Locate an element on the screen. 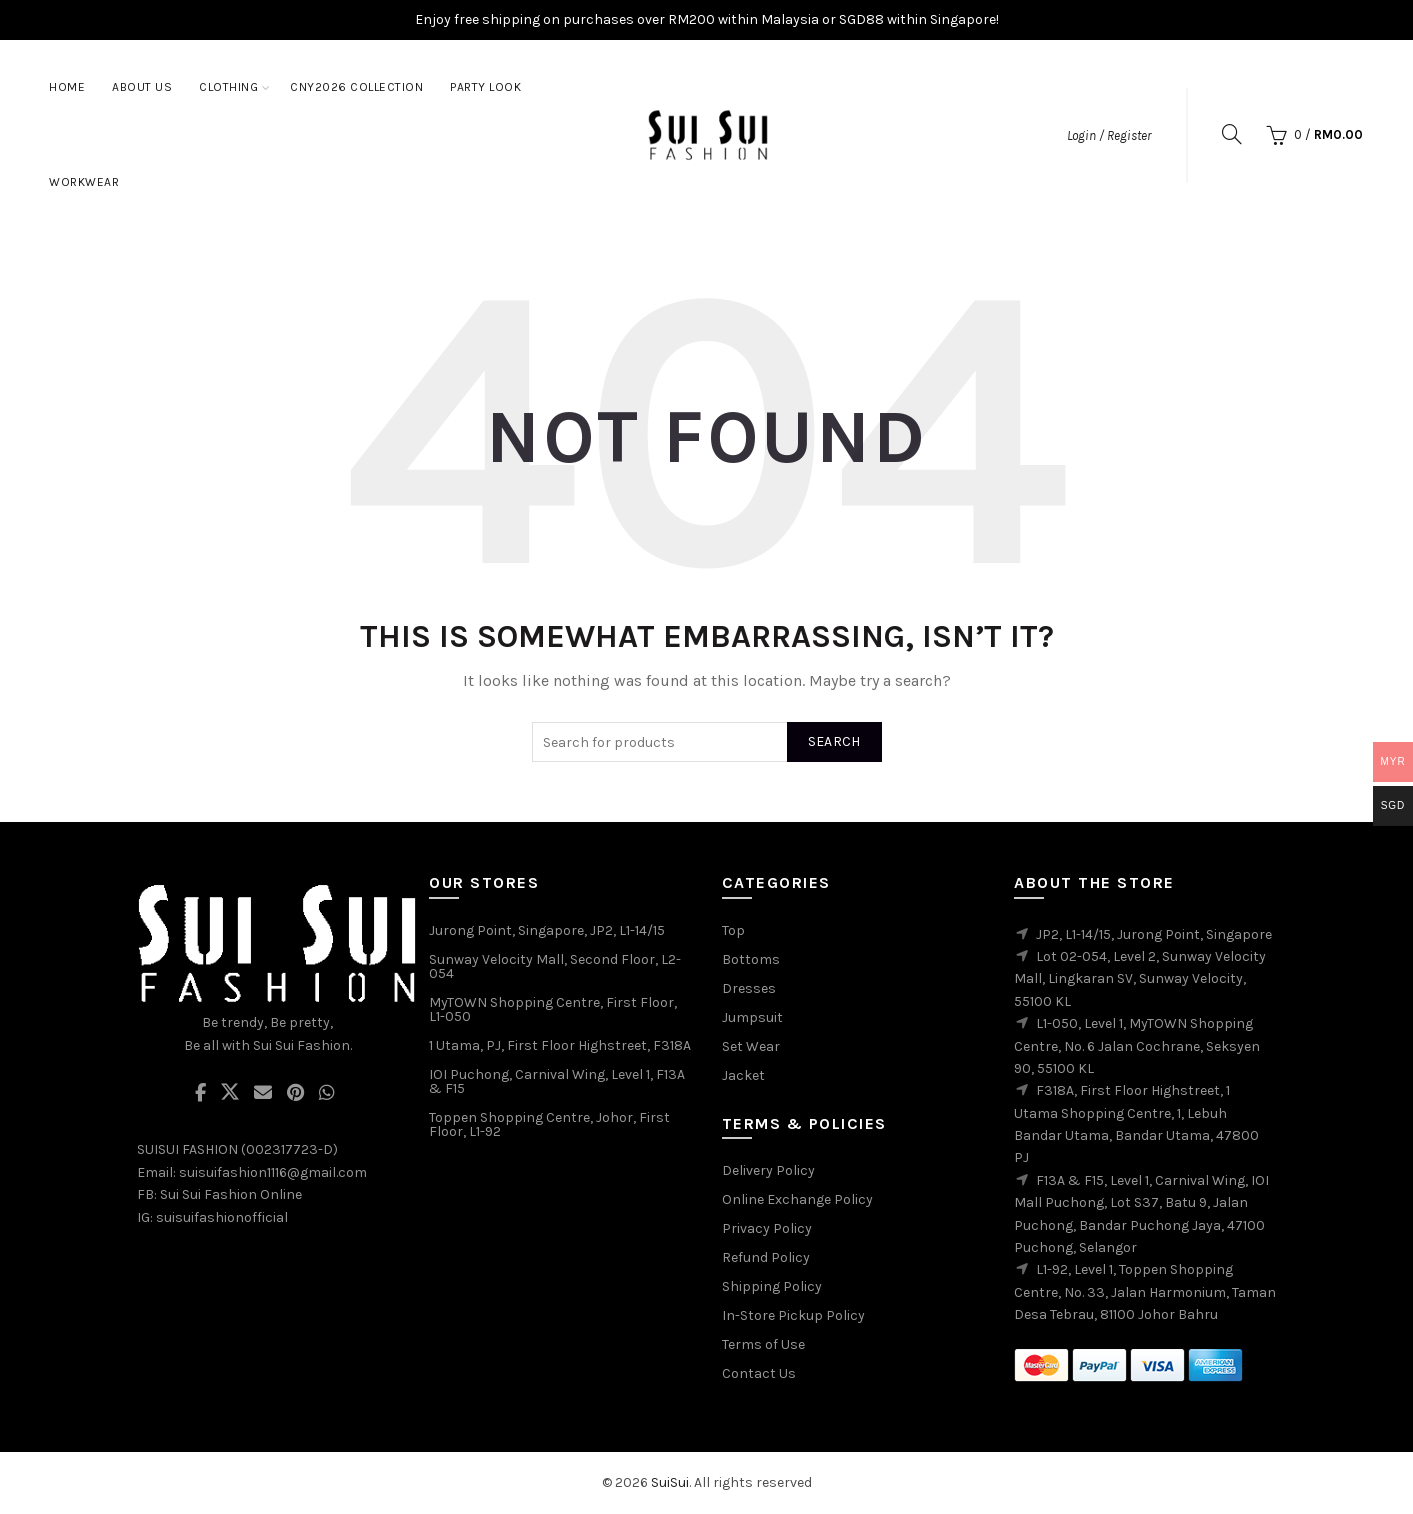 This screenshot has width=1413, height=1514. Refund Policy is located at coordinates (766, 1257).